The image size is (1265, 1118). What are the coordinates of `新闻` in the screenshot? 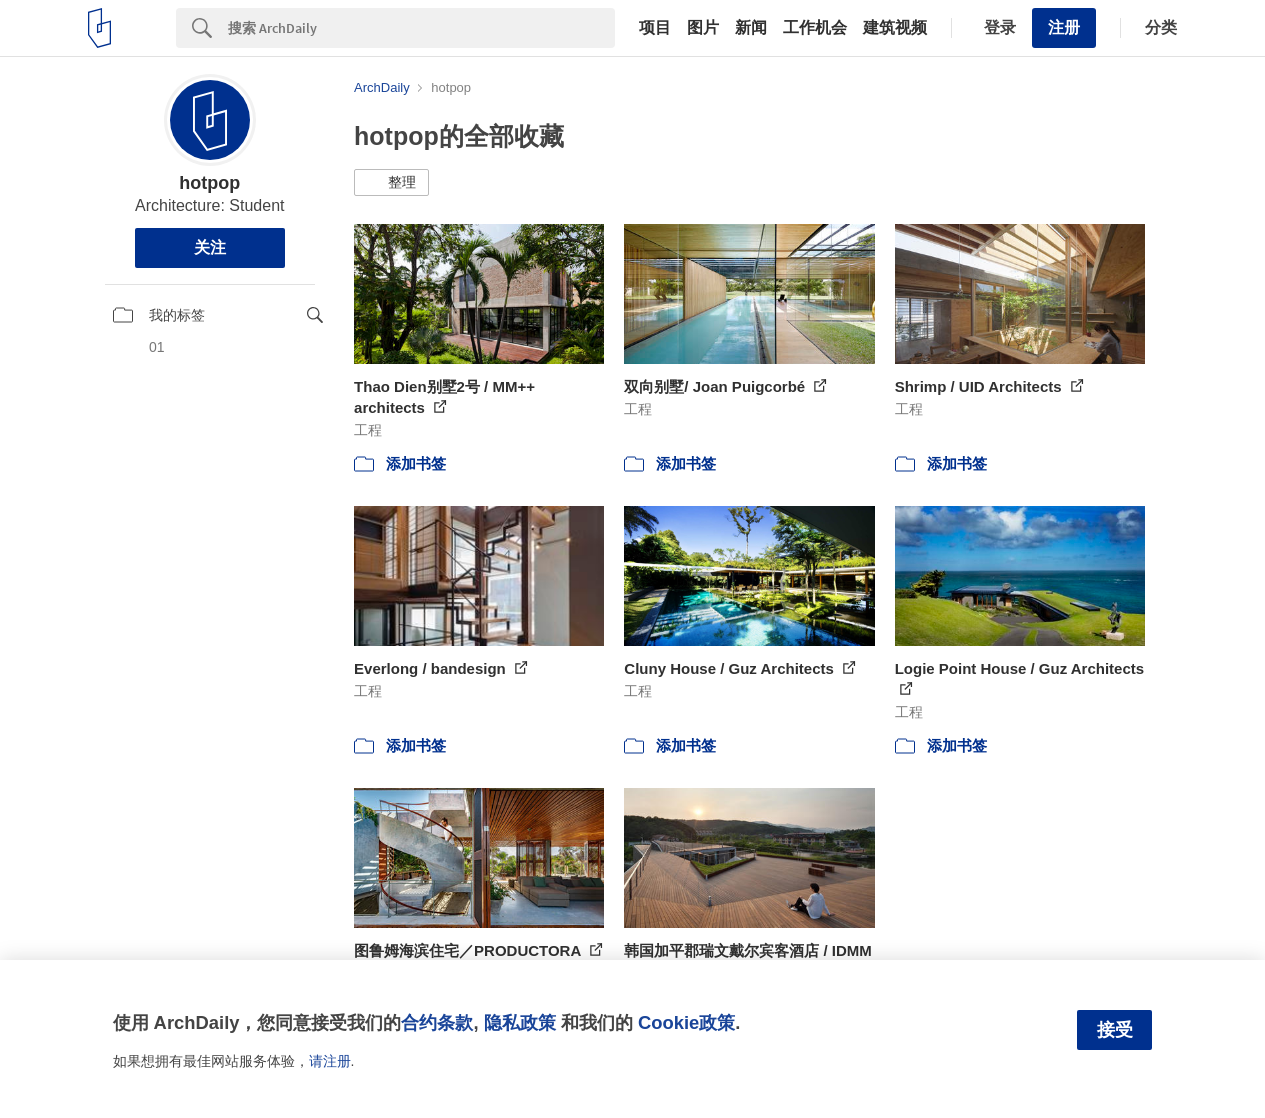 It's located at (751, 28).